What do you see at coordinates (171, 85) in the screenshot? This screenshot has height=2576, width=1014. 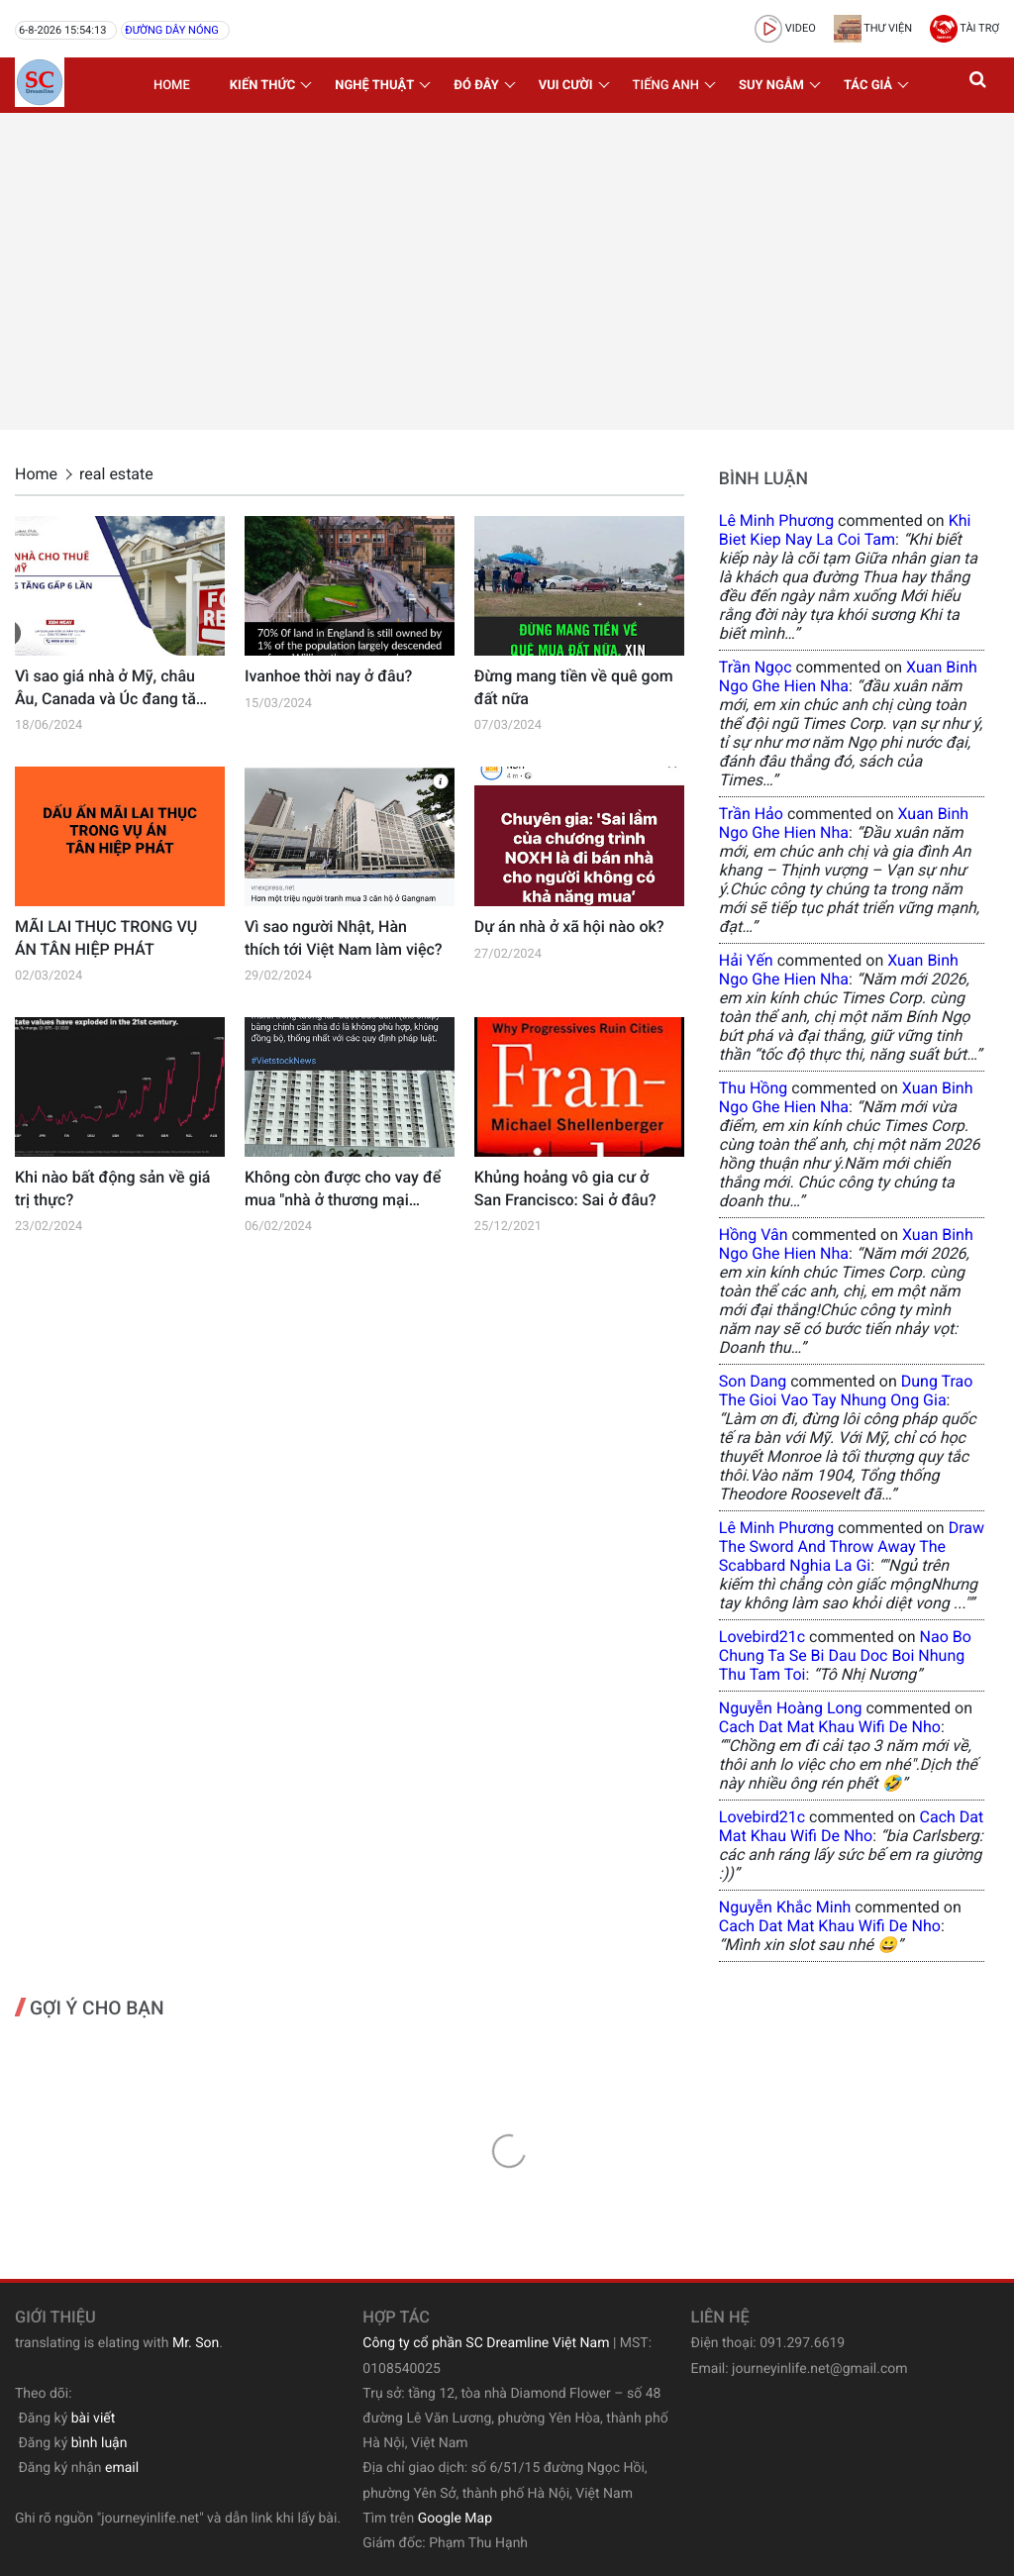 I see `Home` at bounding box center [171, 85].